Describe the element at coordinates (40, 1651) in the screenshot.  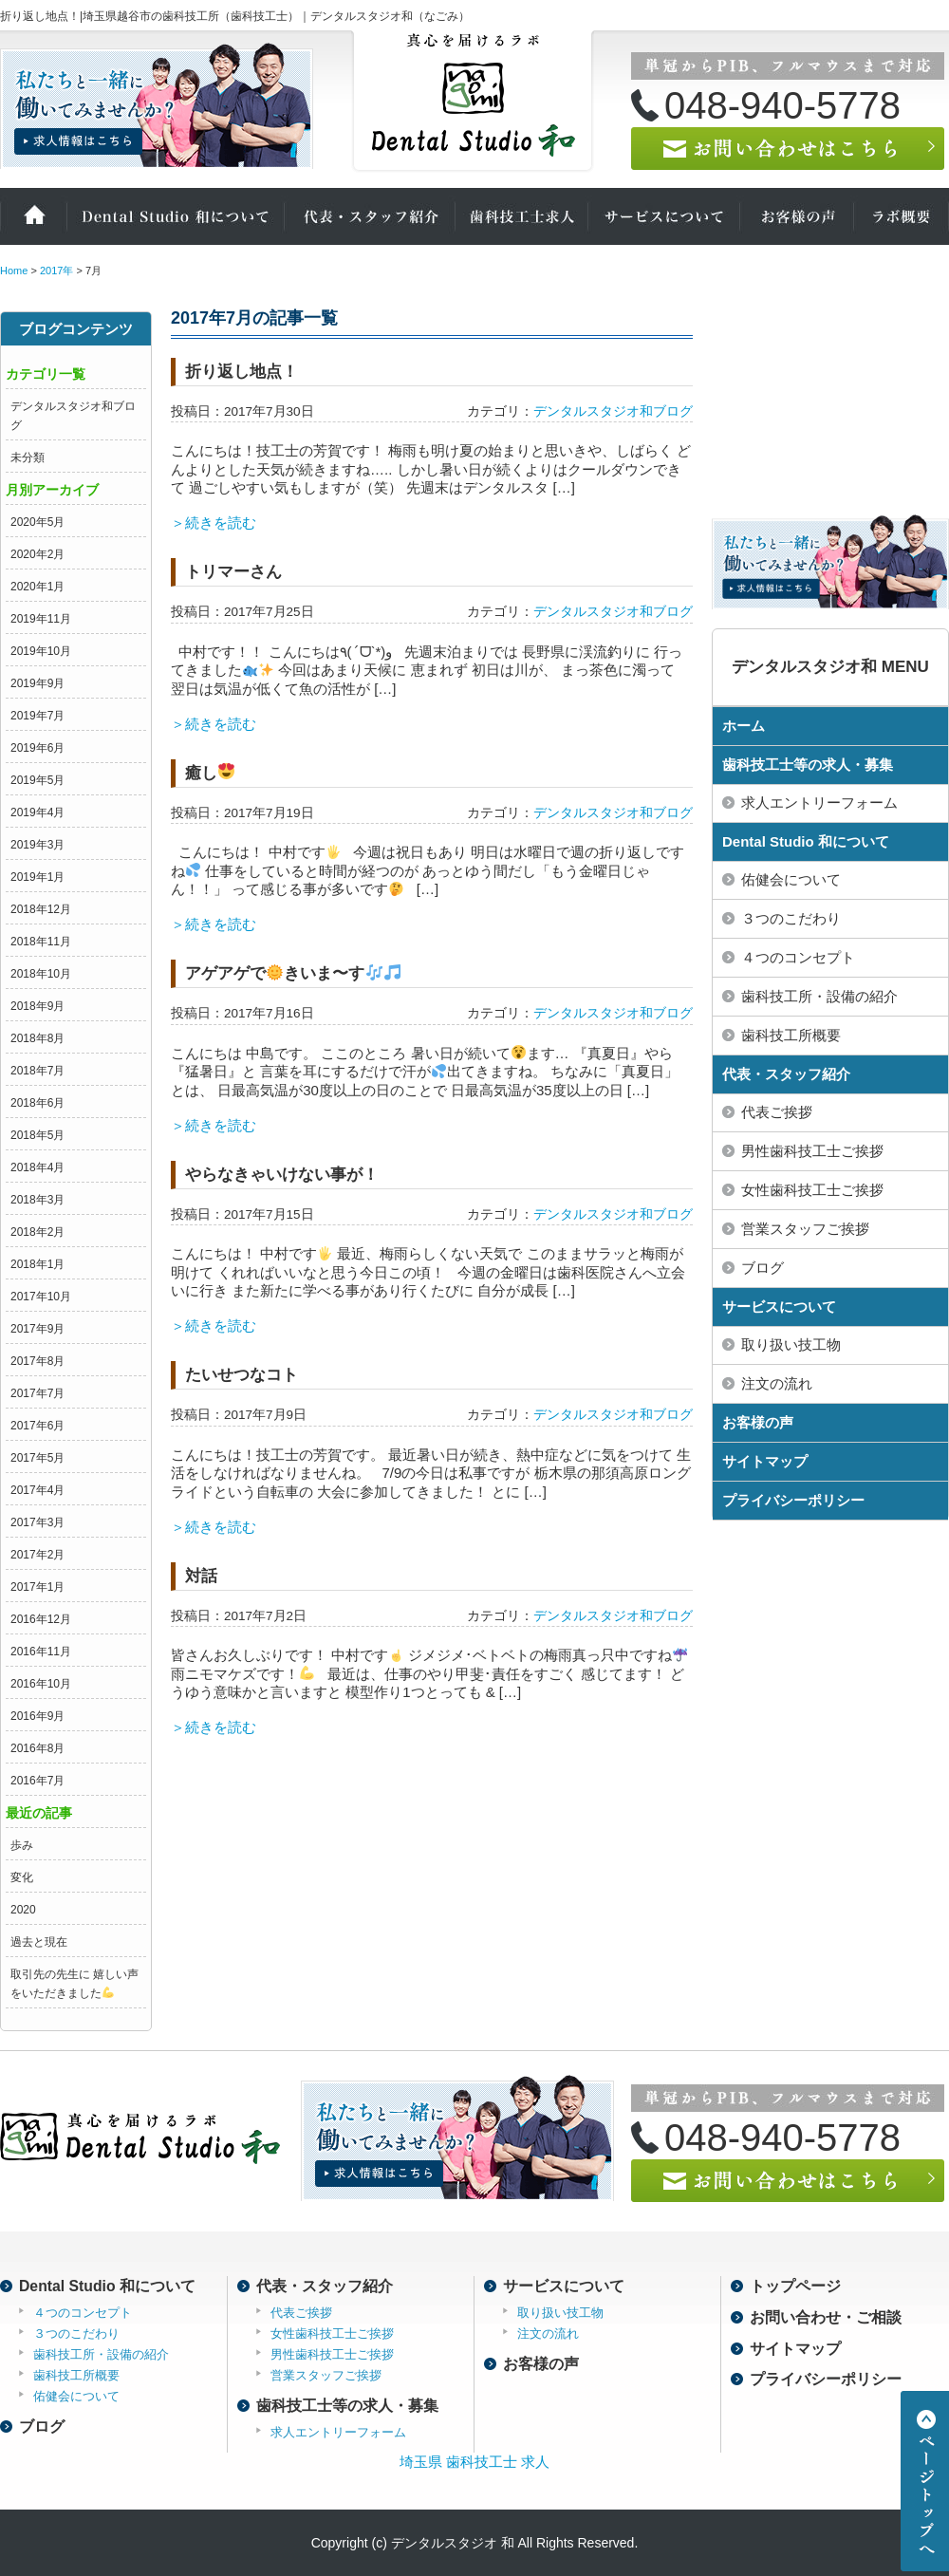
I see `2016年11月` at that location.